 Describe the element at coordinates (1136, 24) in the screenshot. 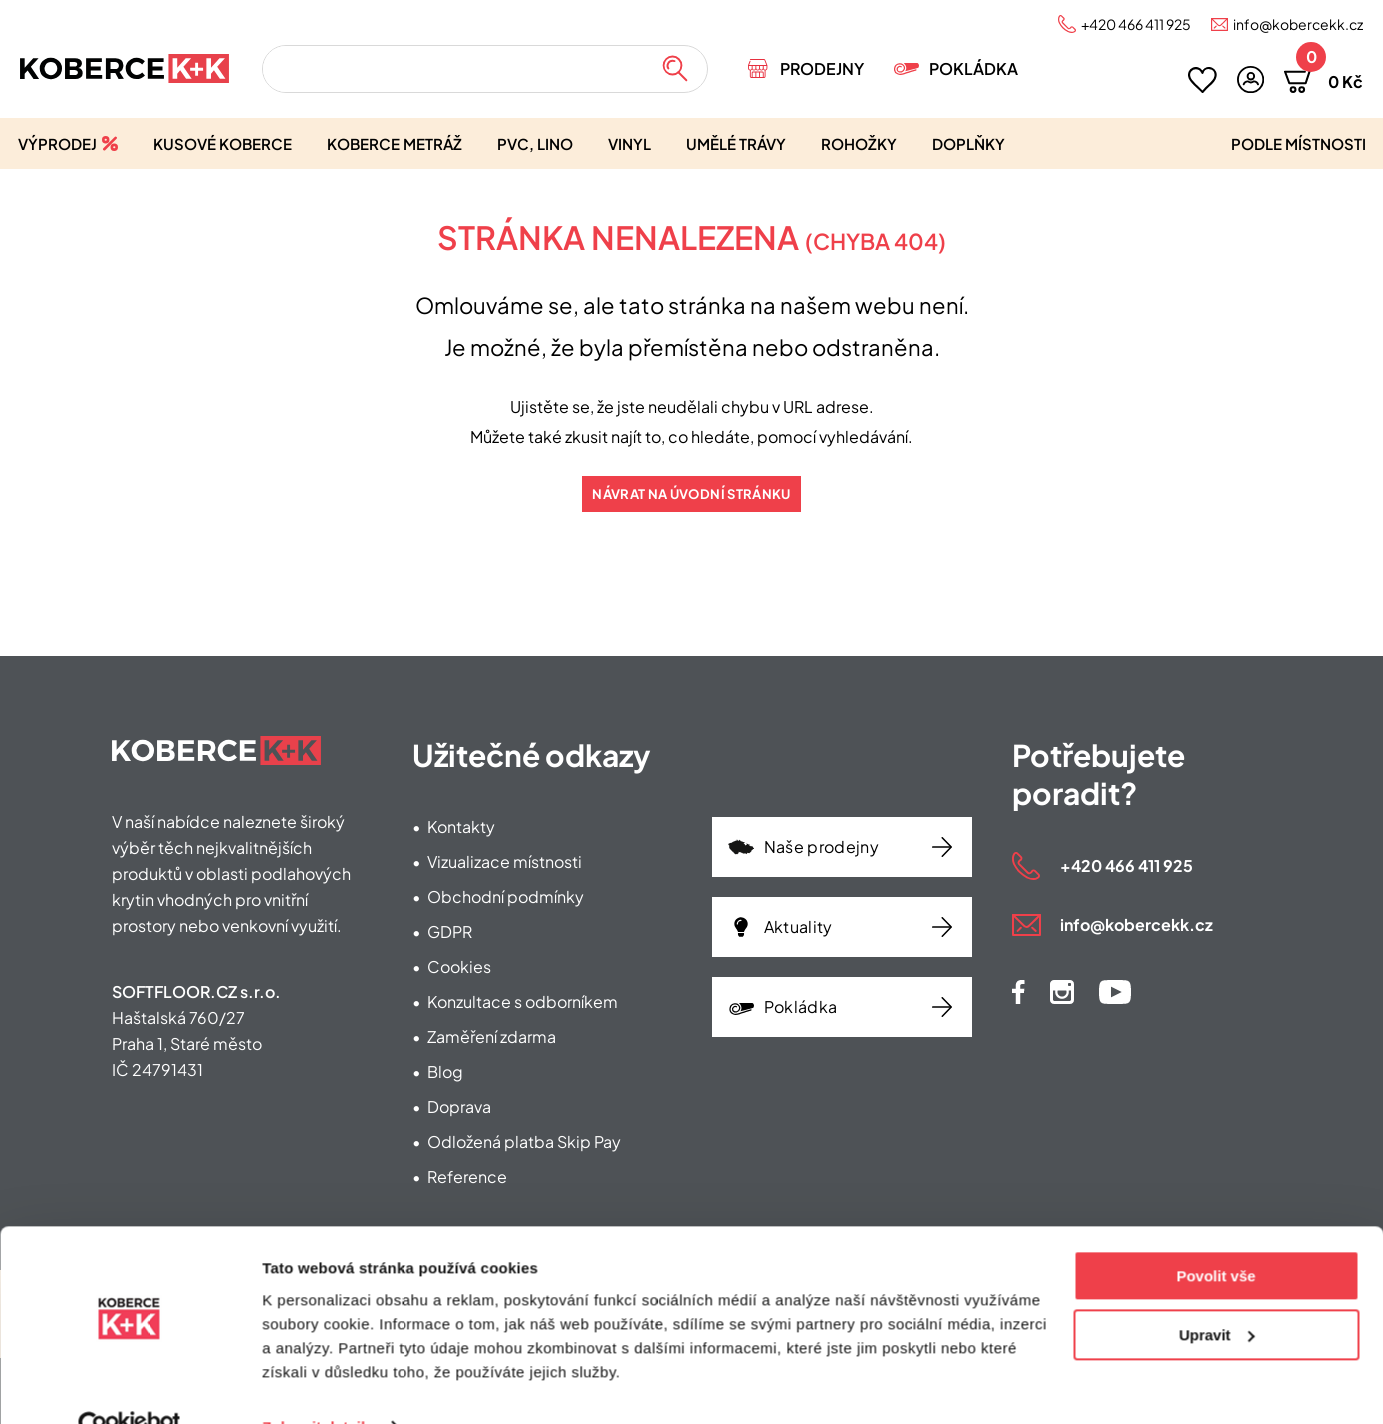

I see `+420 466 411 925` at that location.